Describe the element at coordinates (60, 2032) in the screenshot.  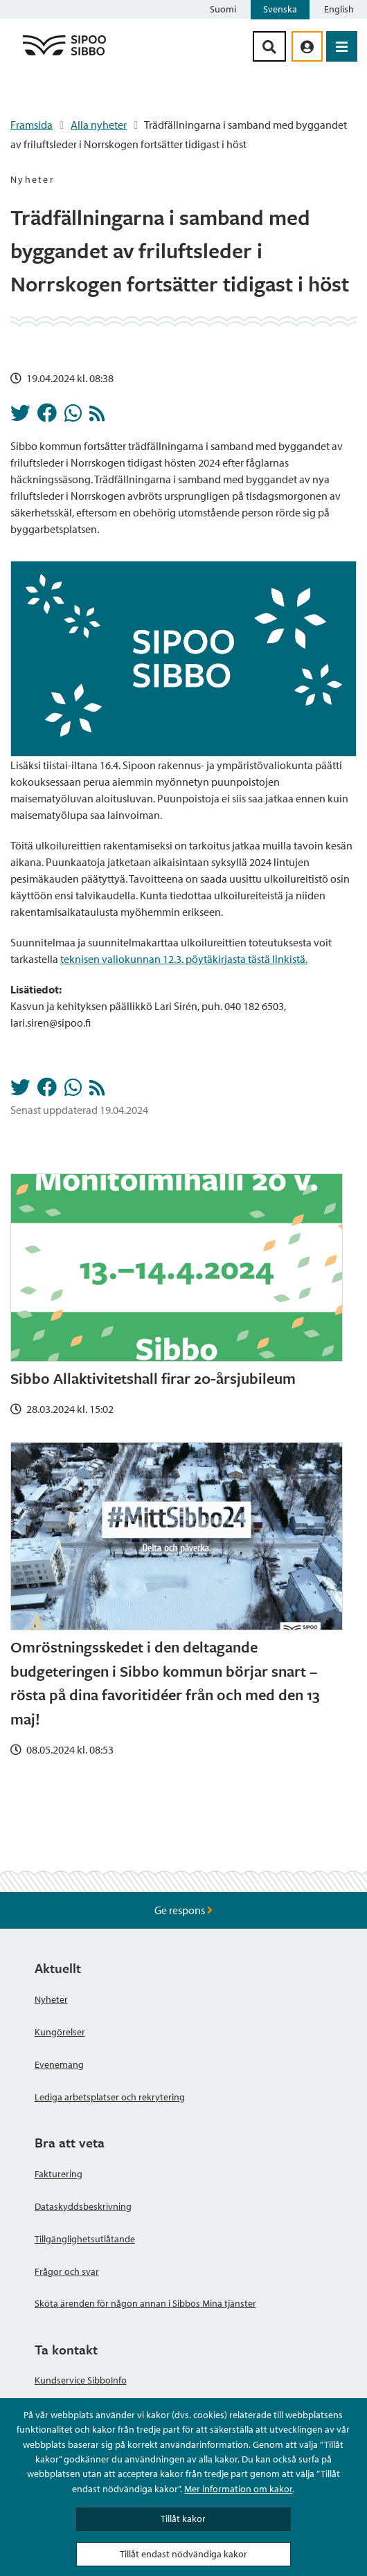
I see `Kungörelser` at that location.